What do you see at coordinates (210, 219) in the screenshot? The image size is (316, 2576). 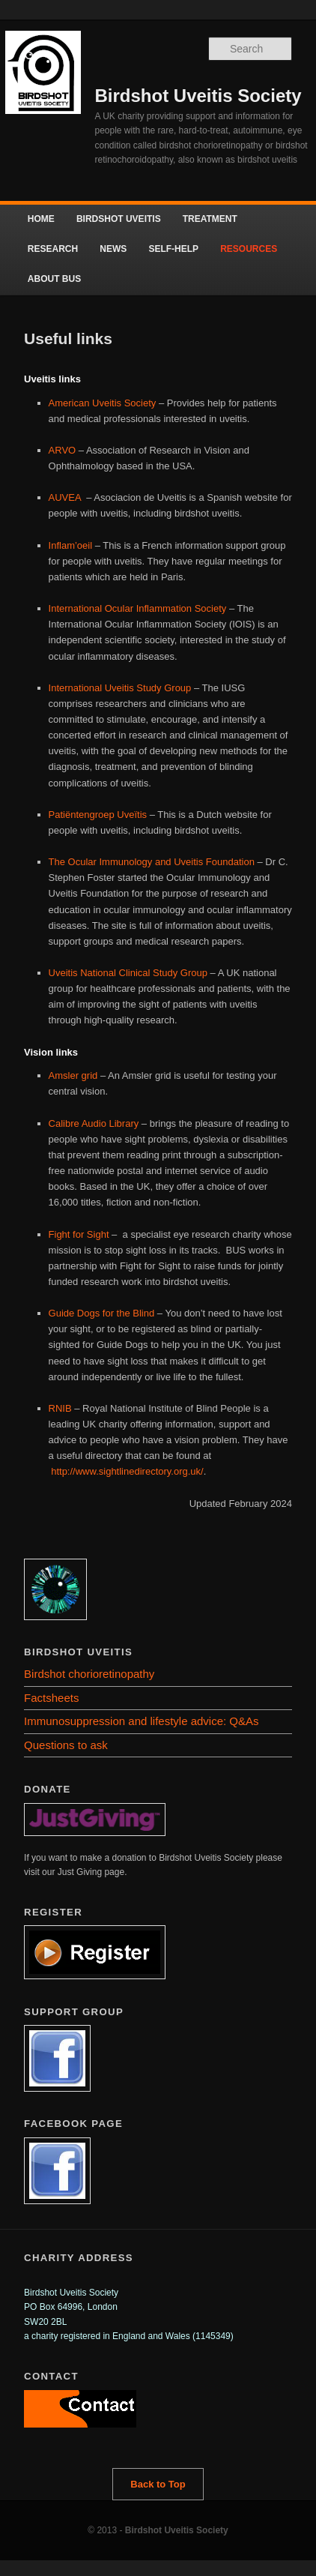 I see `TREATMENT` at bounding box center [210, 219].